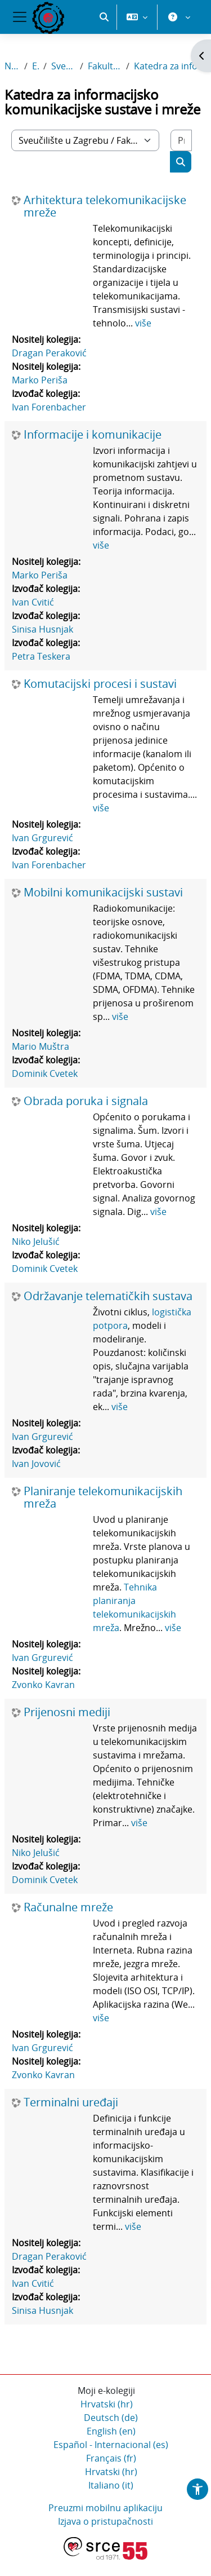 This screenshot has height=2576, width=211. I want to click on Ivan Forenbacher, so click(49, 407).